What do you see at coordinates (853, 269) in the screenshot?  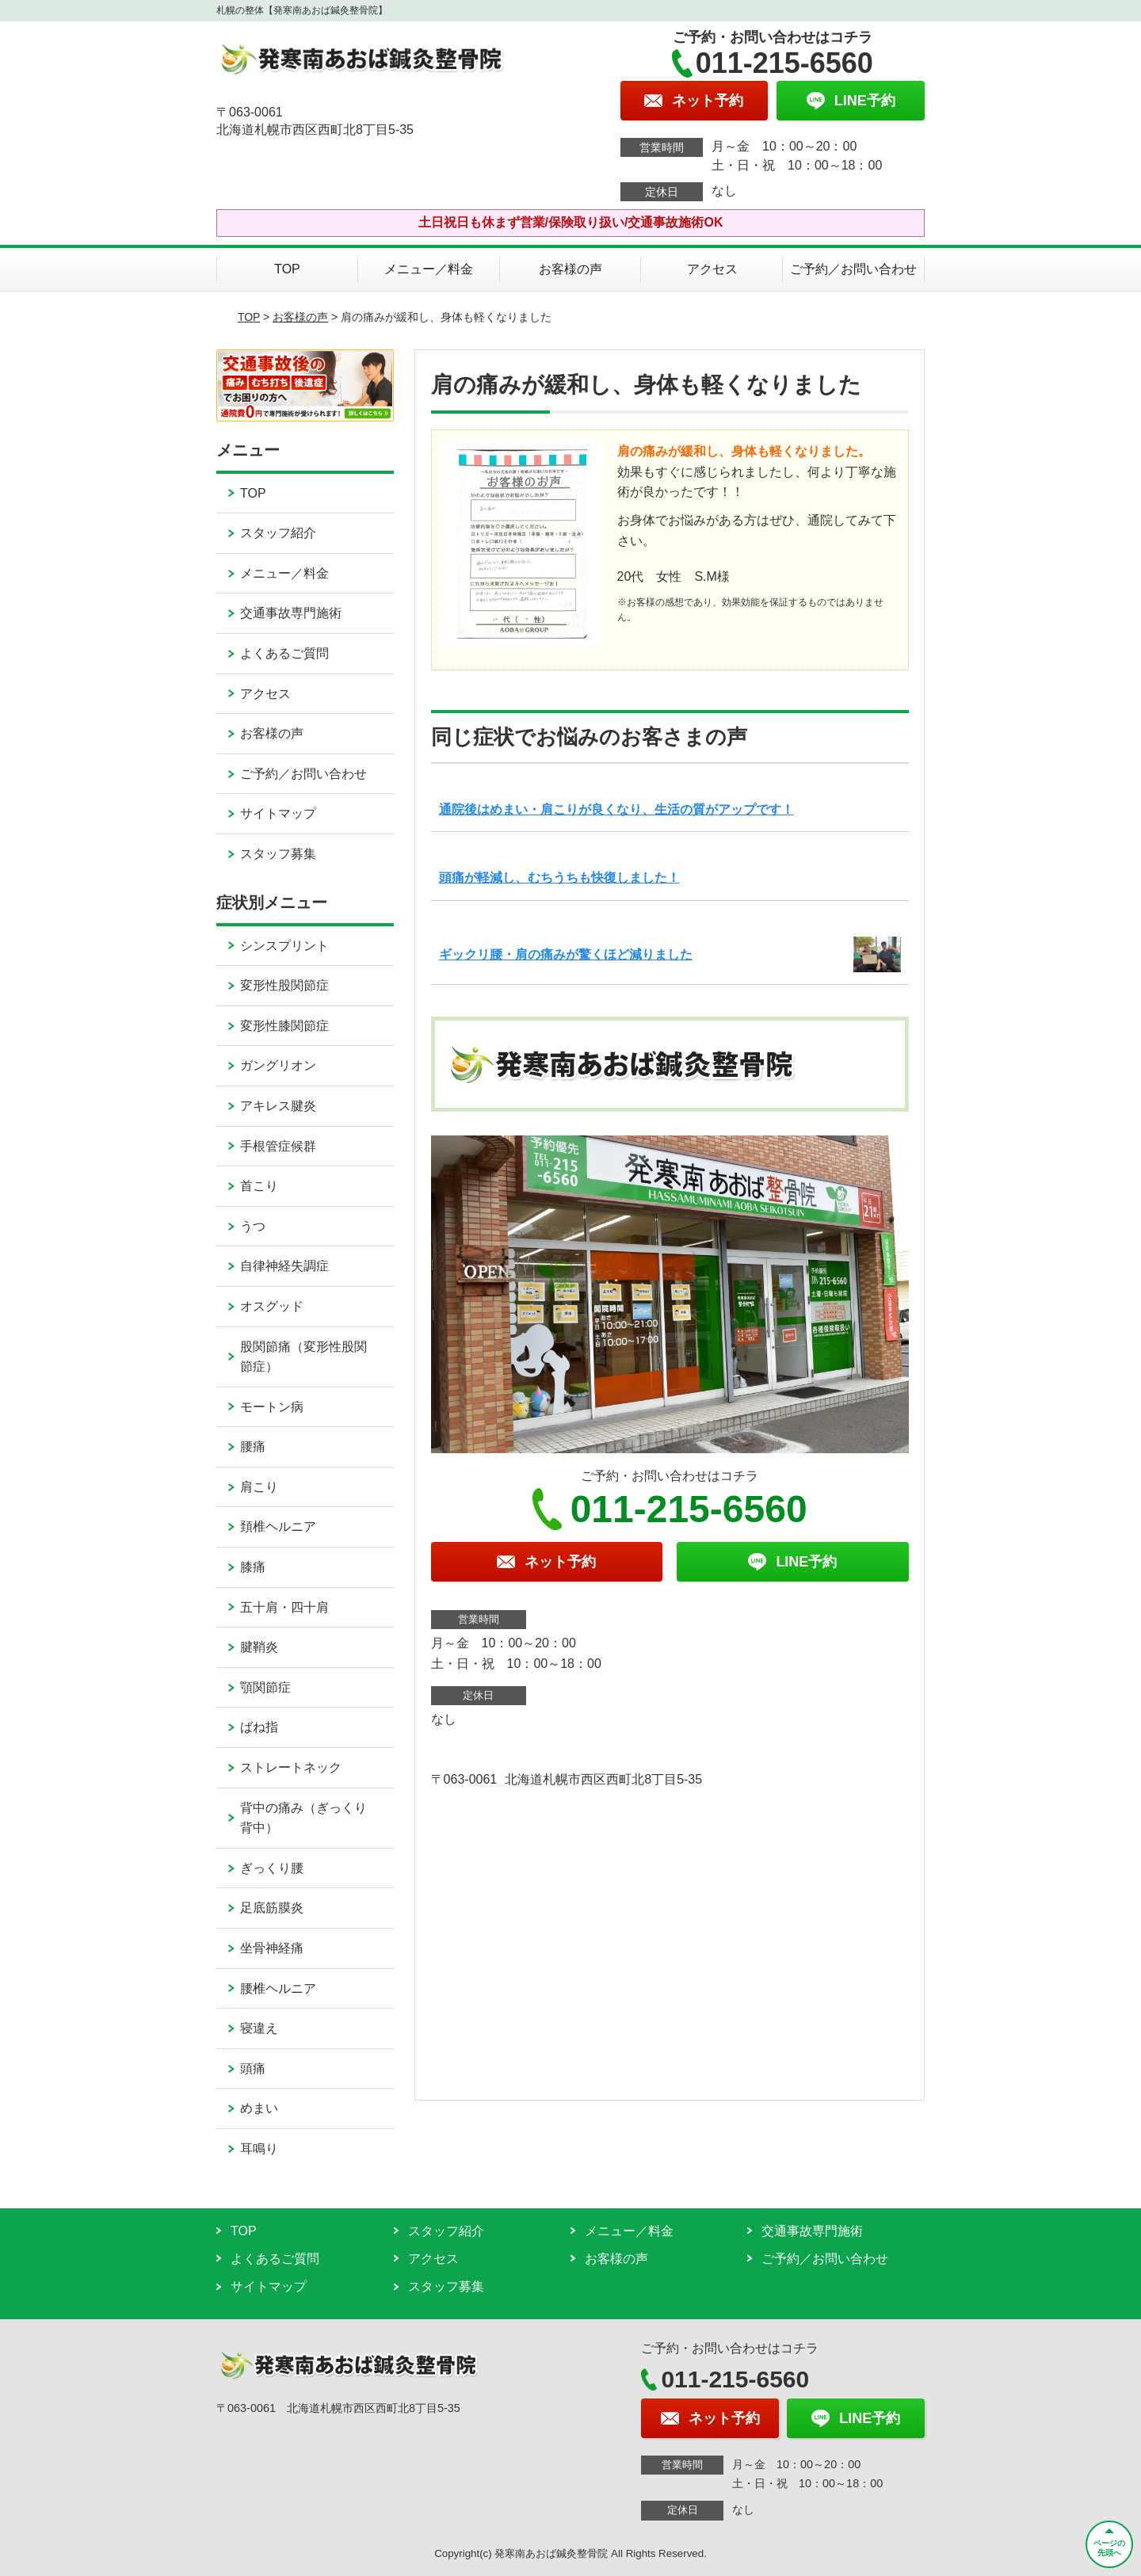 I see `ご予約／お問い合わせ` at bounding box center [853, 269].